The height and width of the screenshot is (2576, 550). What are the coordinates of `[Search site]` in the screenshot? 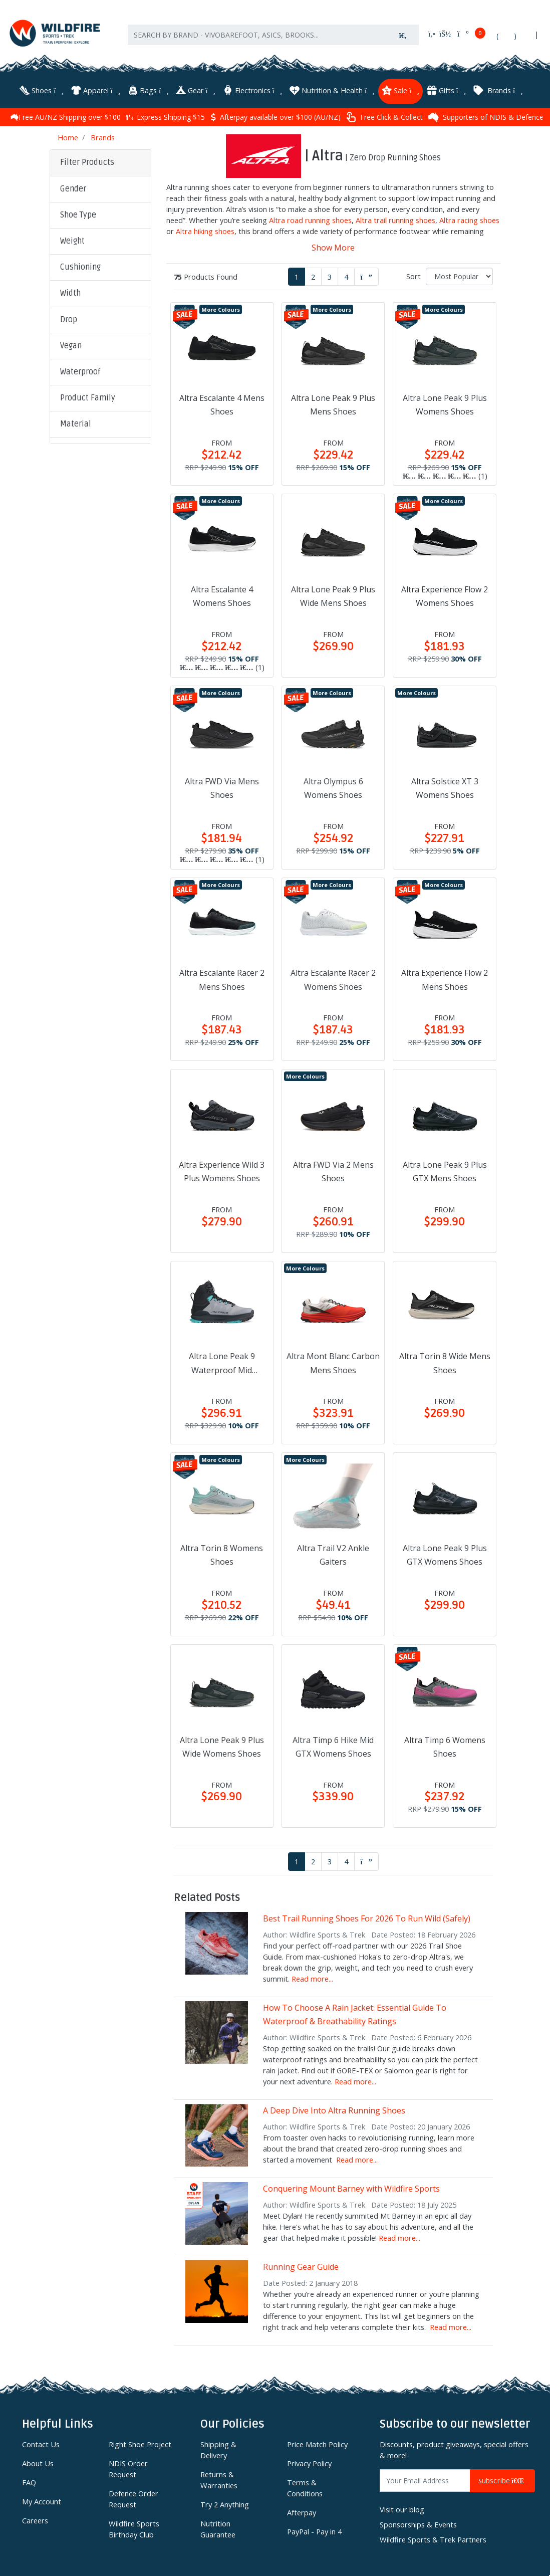 It's located at (403, 41).